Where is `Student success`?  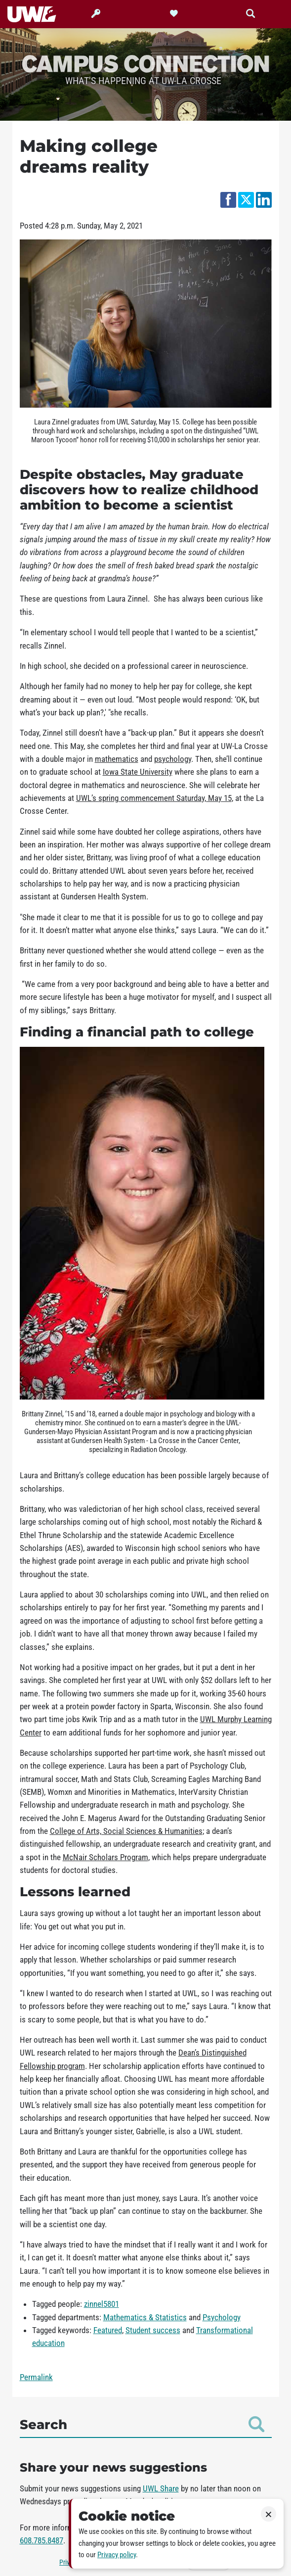
Student success is located at coordinates (152, 2330).